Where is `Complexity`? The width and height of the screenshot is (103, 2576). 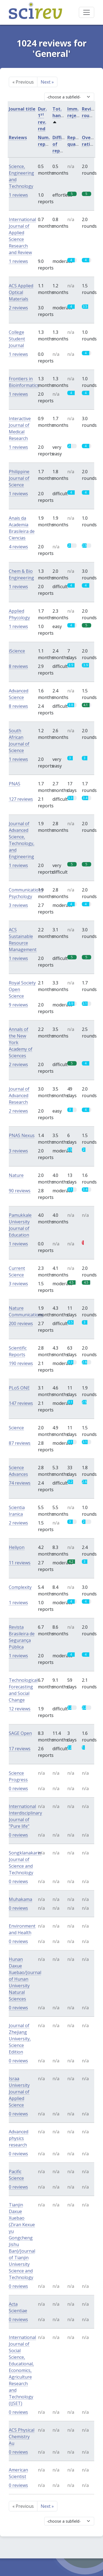
Complexity is located at coordinates (20, 1587).